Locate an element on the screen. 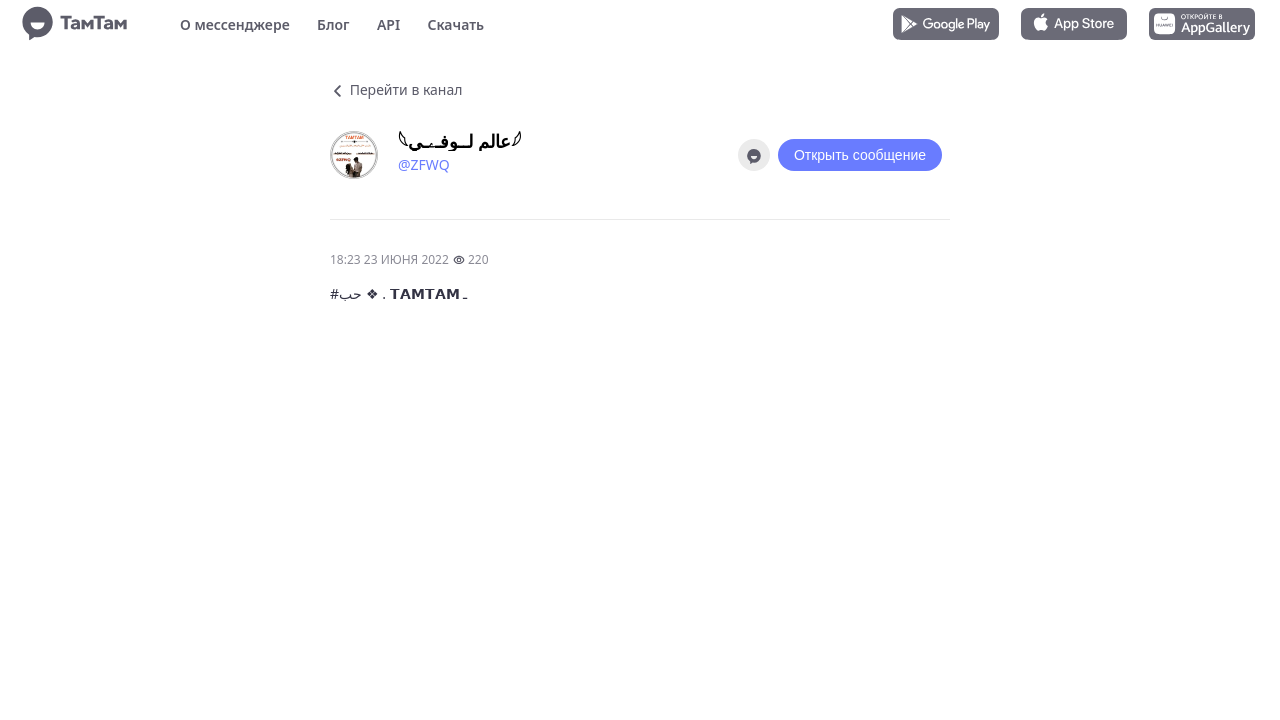 Image resolution: width=1280 pixels, height=720 pixels. @ZFWQ is located at coordinates (424, 164).